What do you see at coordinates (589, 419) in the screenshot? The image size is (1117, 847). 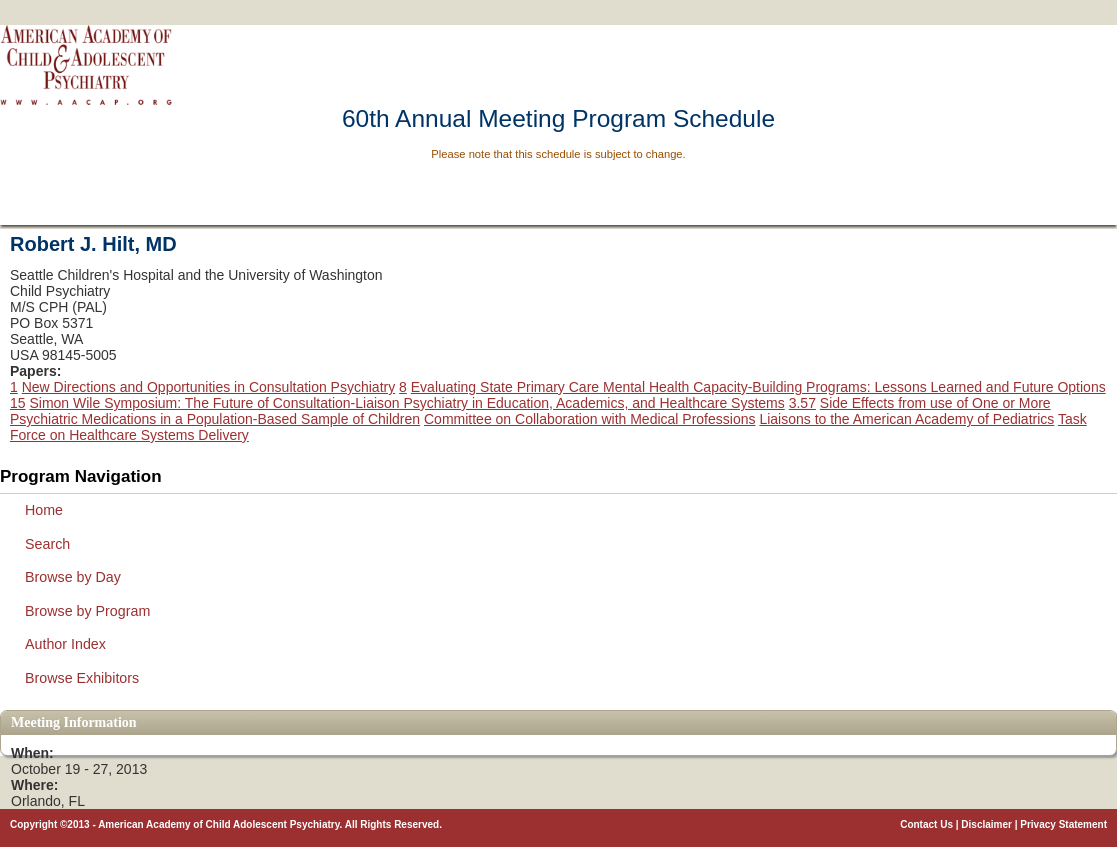 I see `Committee on Collaboration with Medical Professions` at bounding box center [589, 419].